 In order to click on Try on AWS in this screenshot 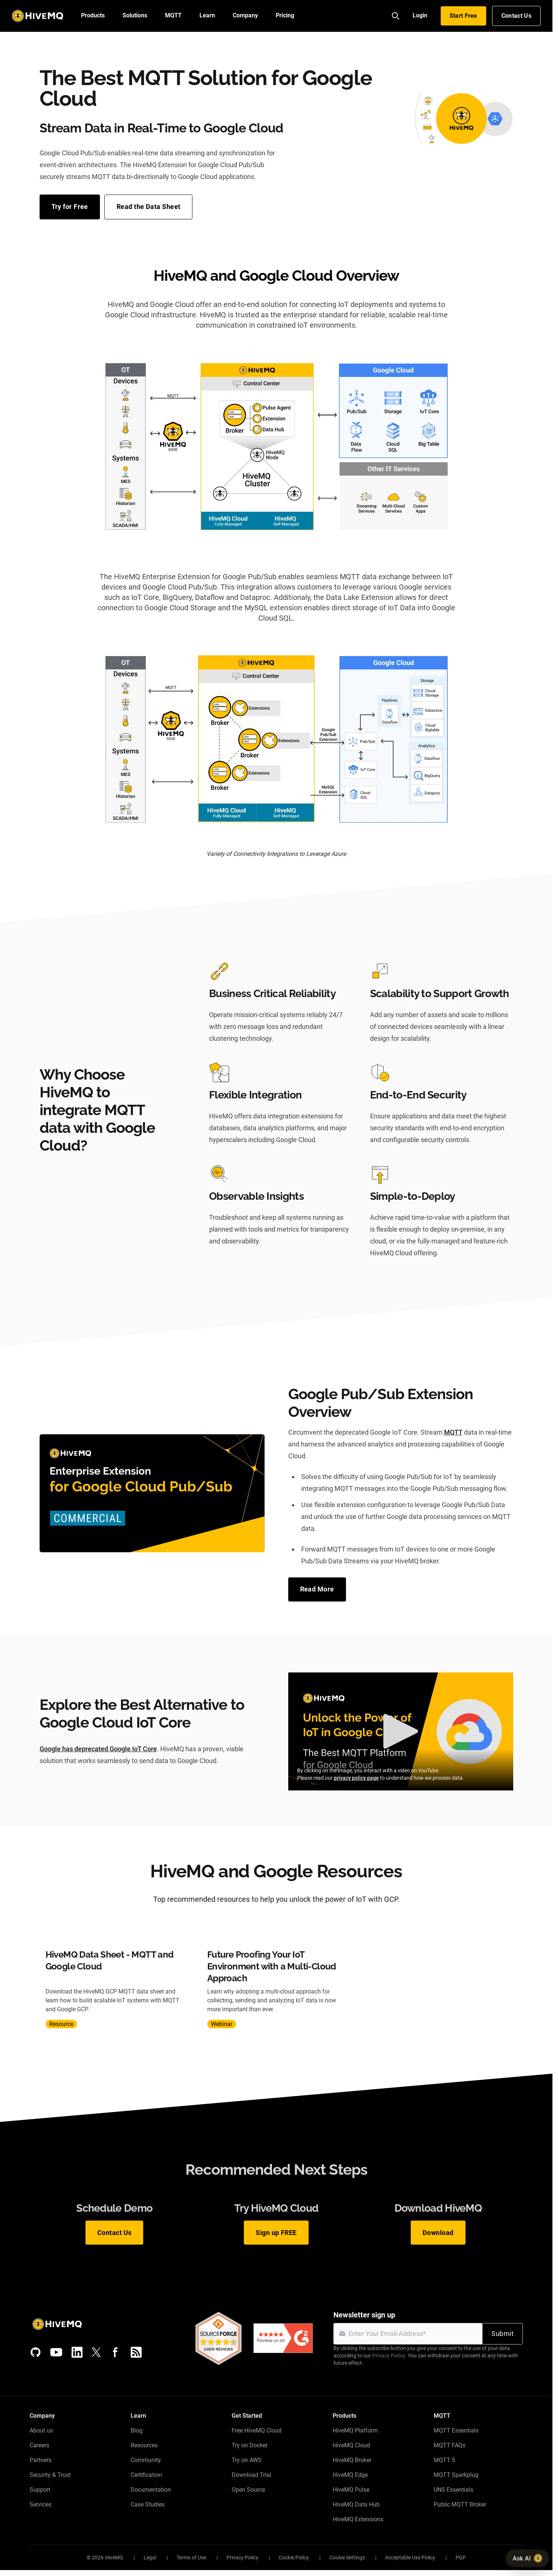, I will do `click(247, 2460)`.